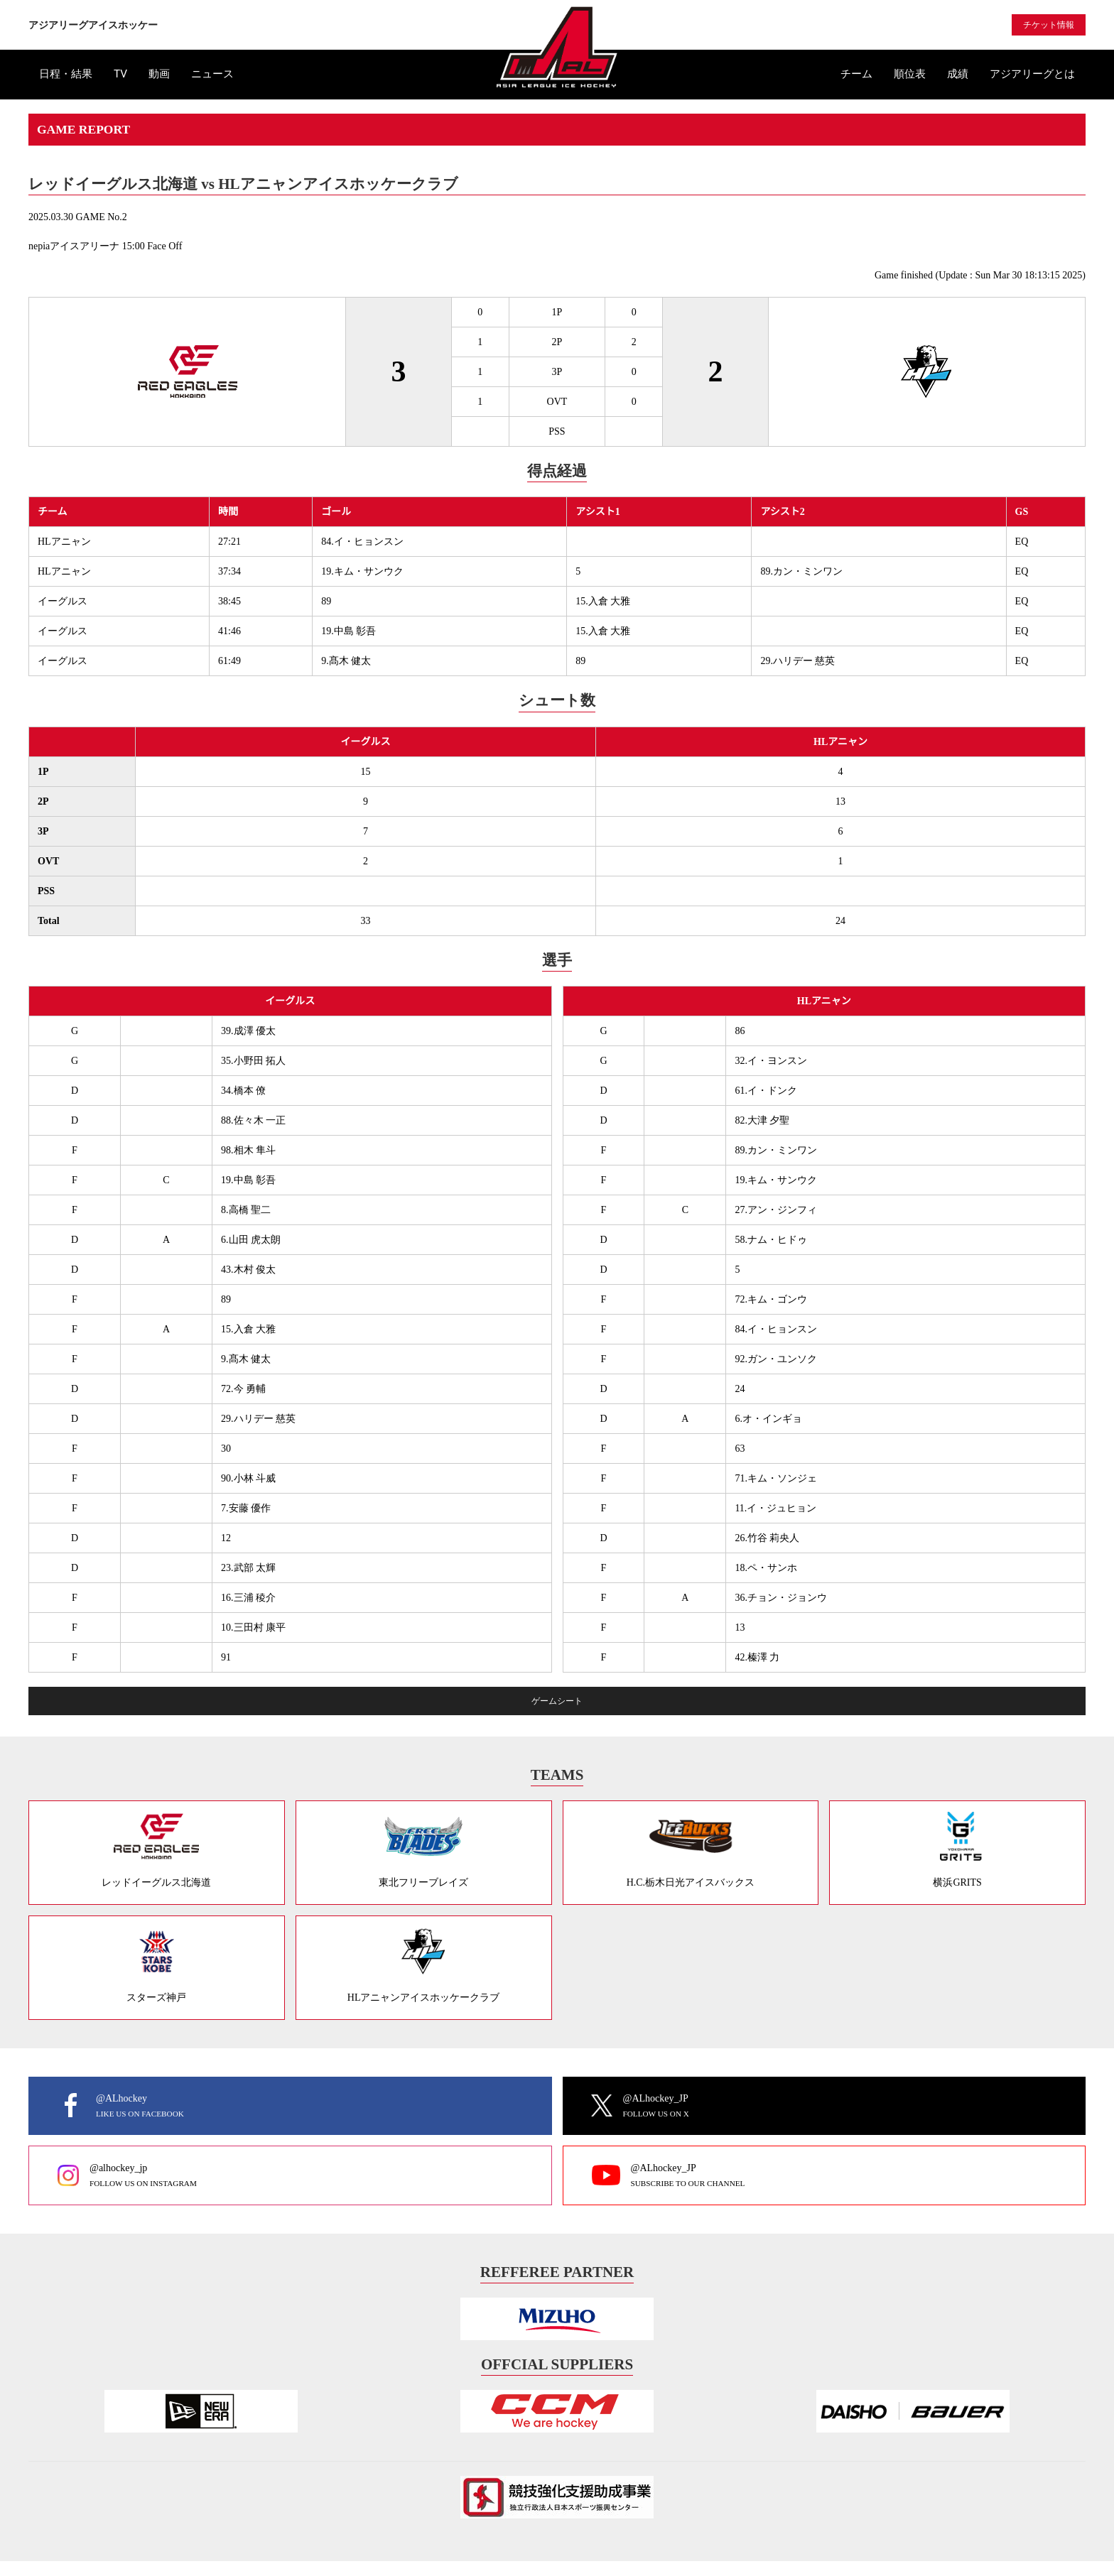 This screenshot has height=2576, width=1114. I want to click on 日程・結果, so click(65, 73).